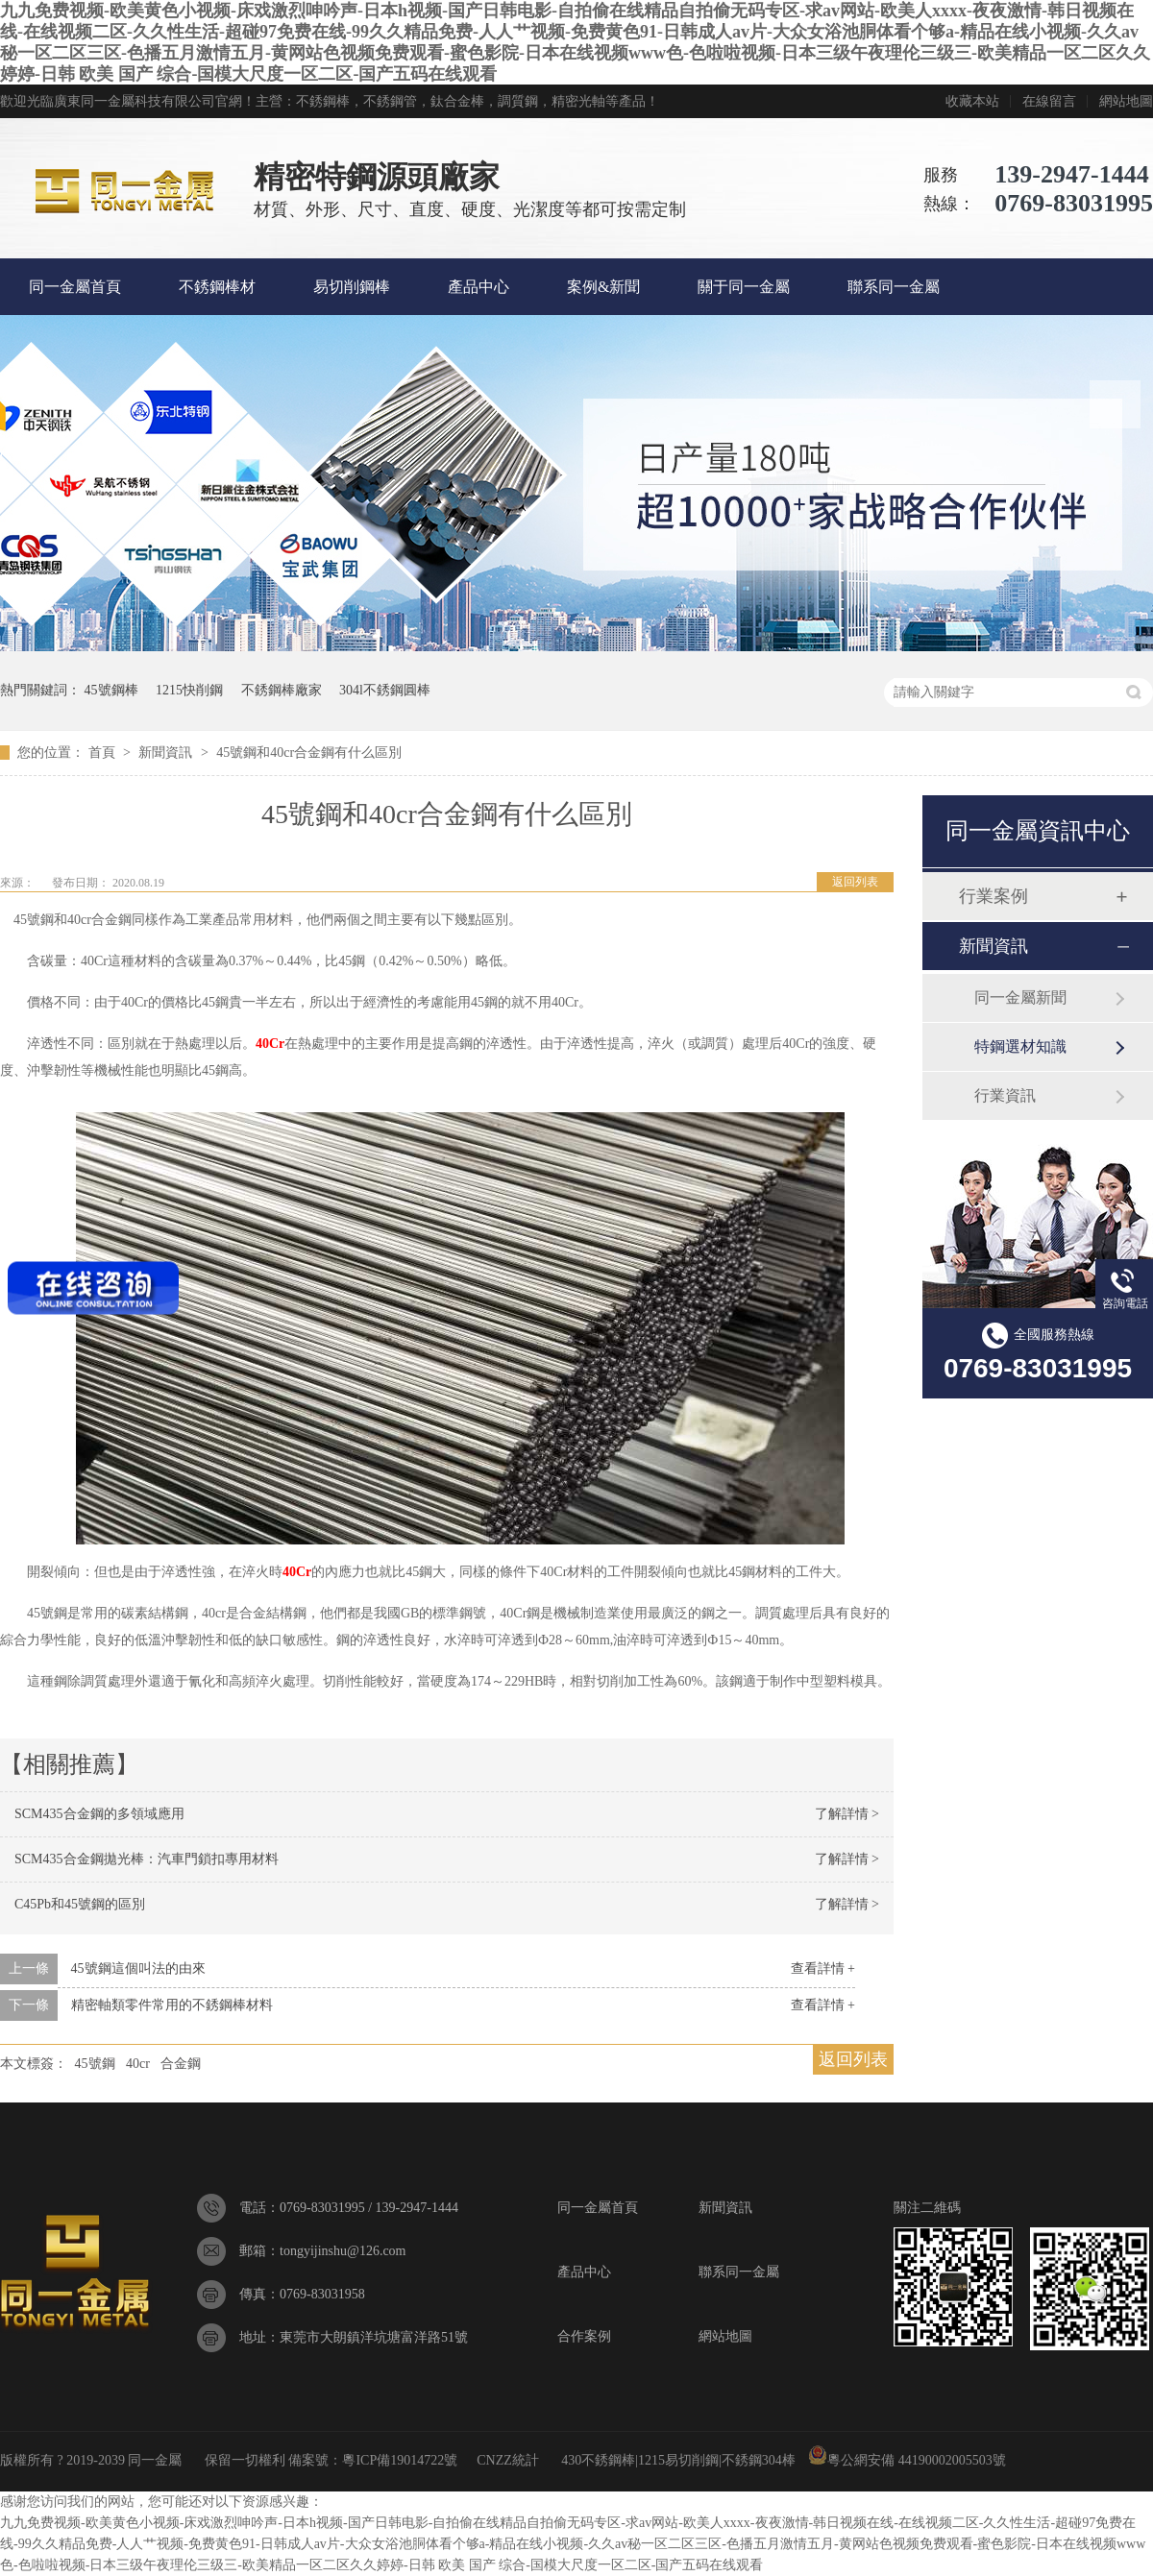 The height and width of the screenshot is (2576, 1153). I want to click on 易切削鋼棒, so click(351, 287).